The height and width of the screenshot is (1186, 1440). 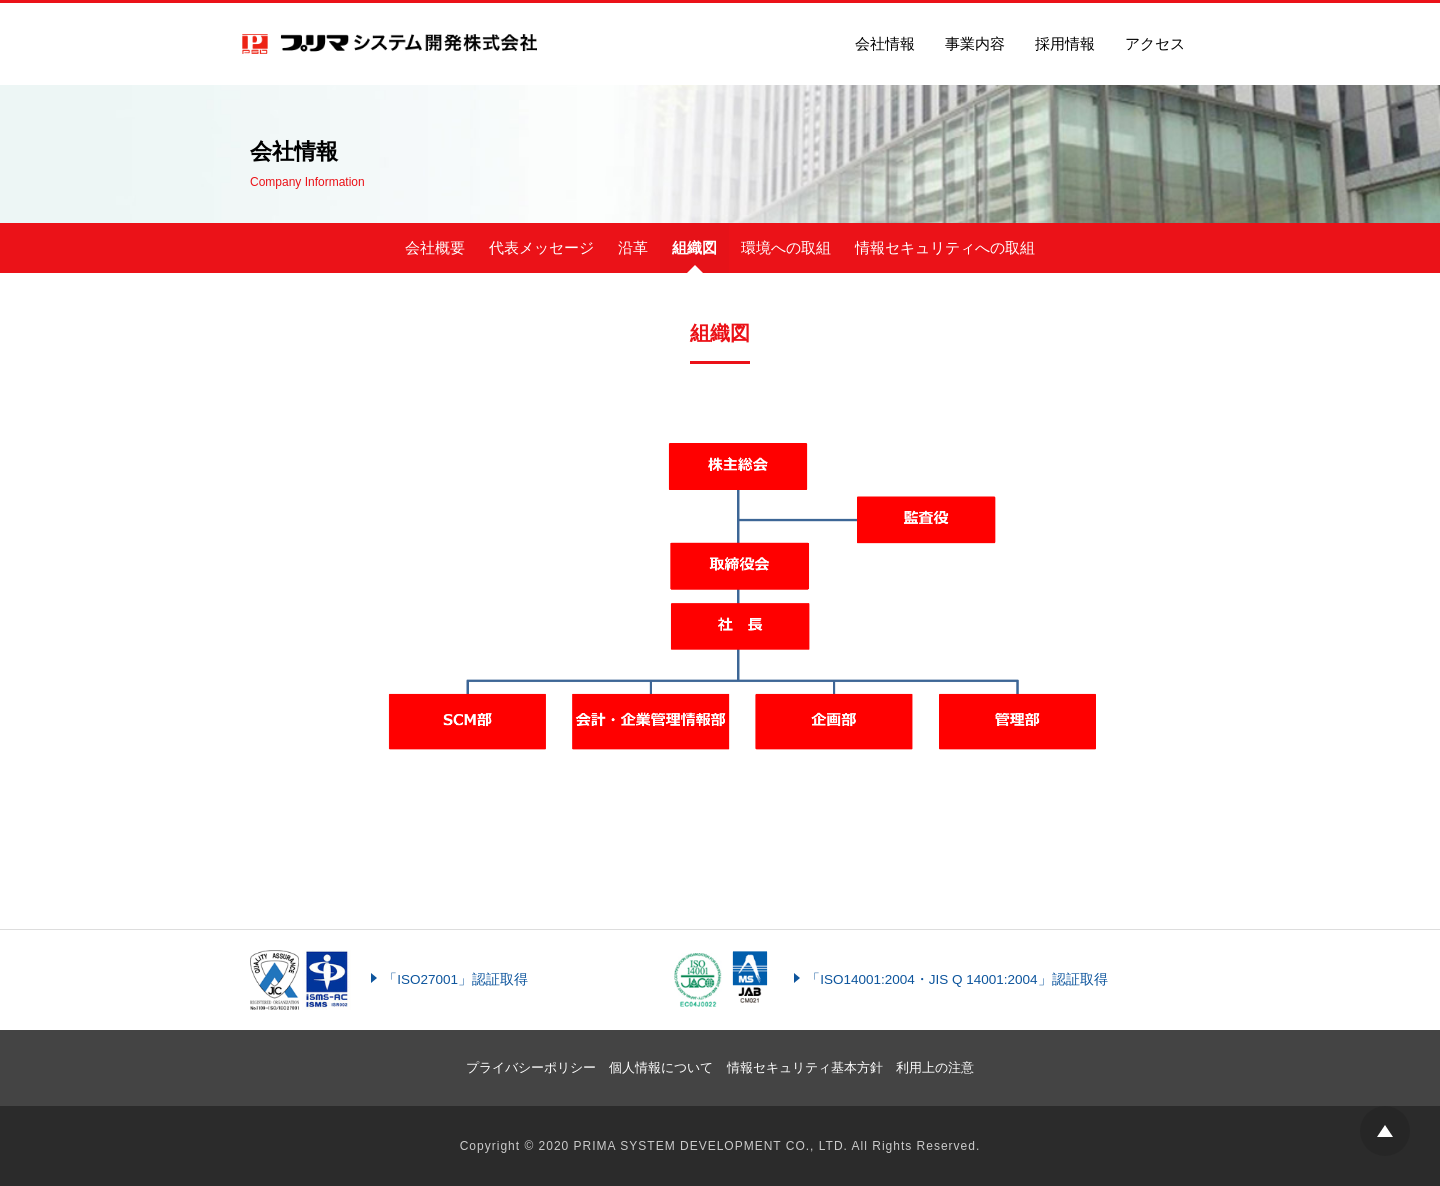 I want to click on 会社概要, so click(x=435, y=247).